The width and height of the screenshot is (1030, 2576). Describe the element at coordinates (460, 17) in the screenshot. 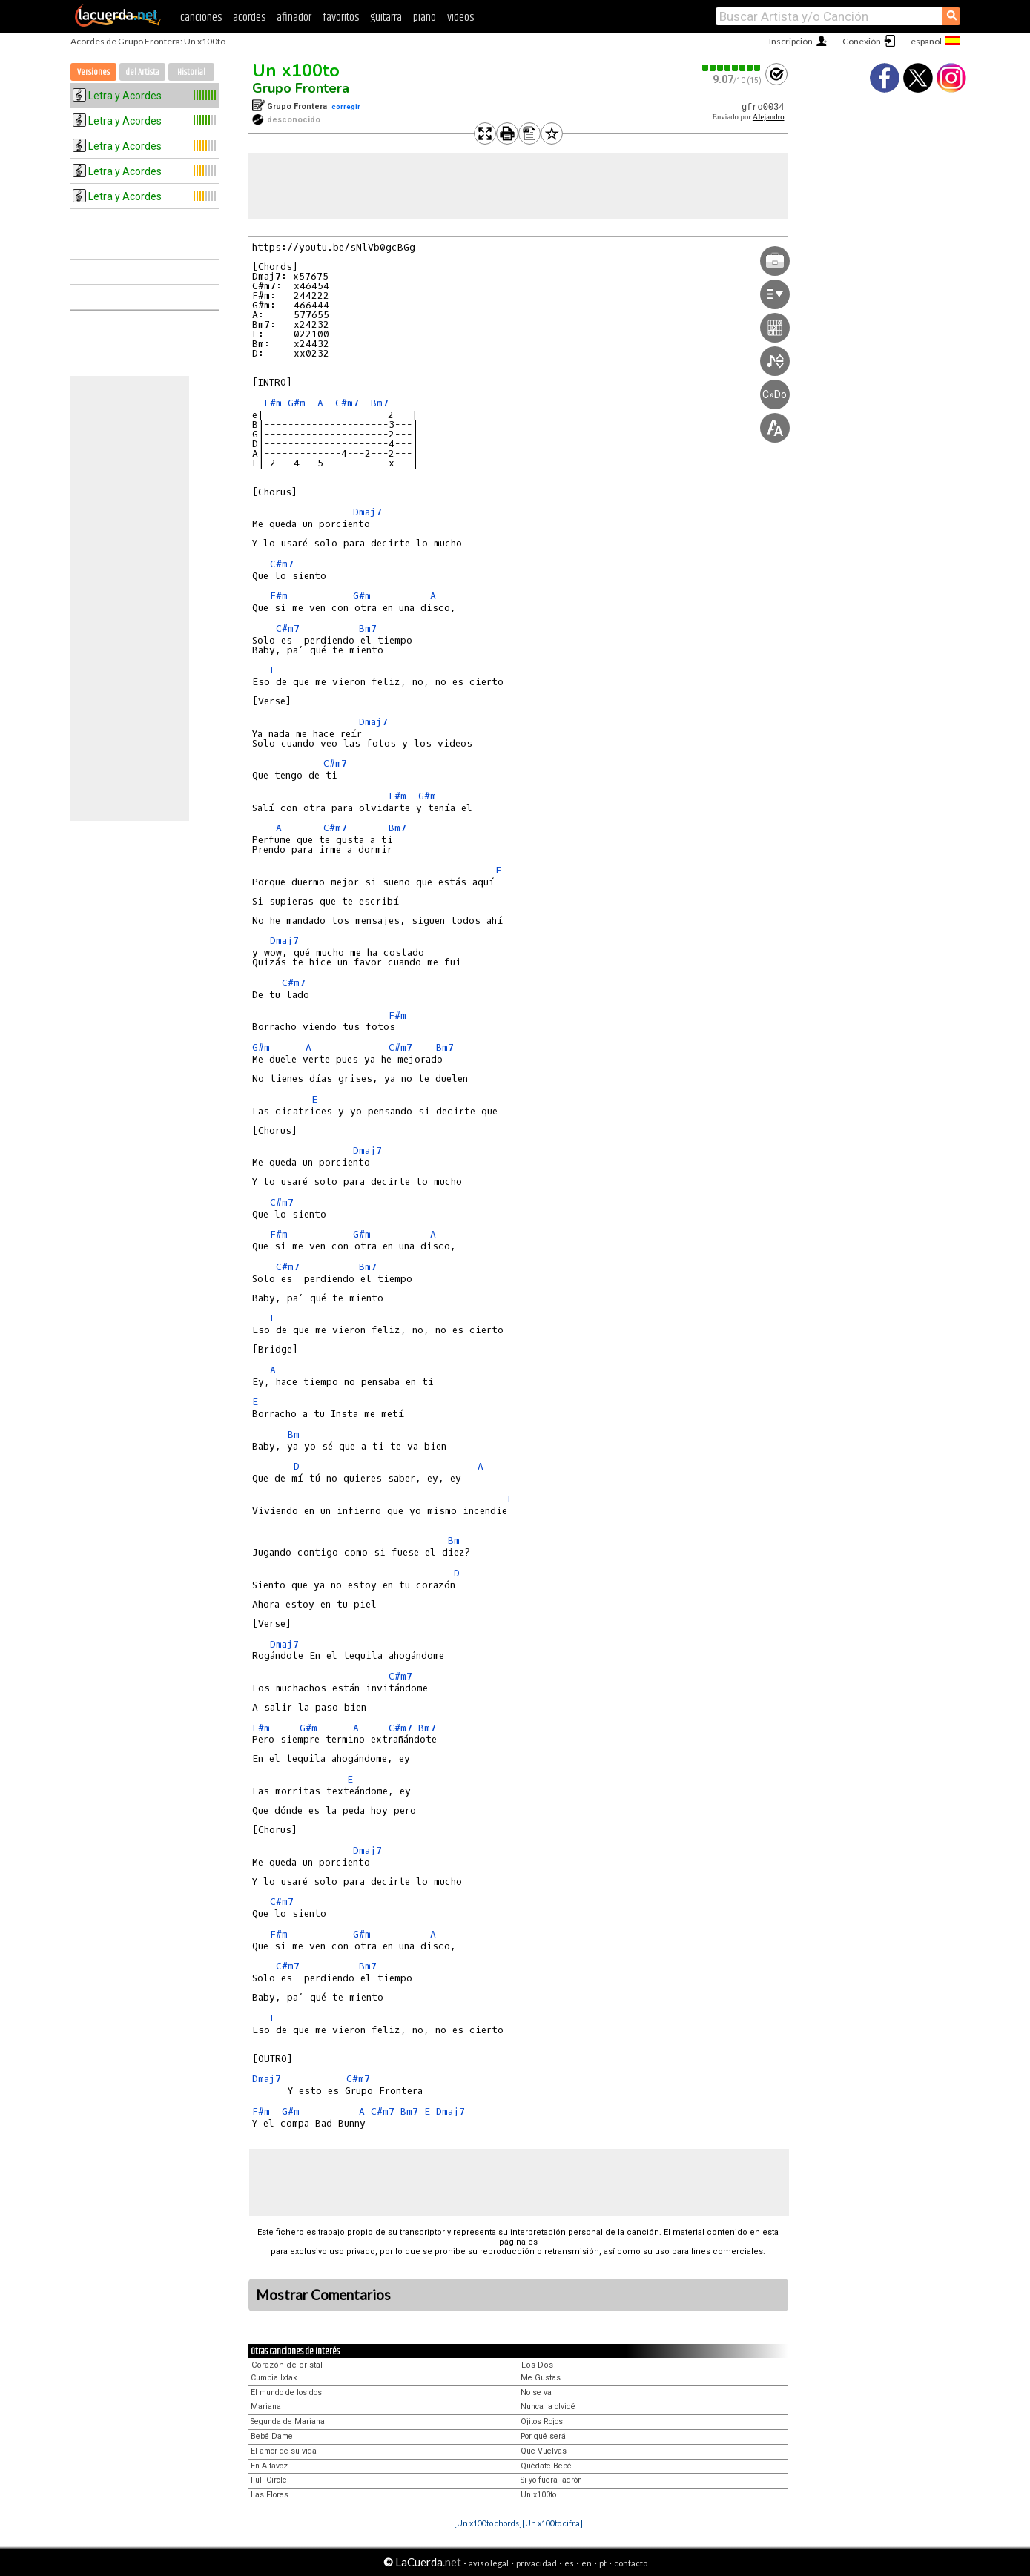

I see `videos` at that location.